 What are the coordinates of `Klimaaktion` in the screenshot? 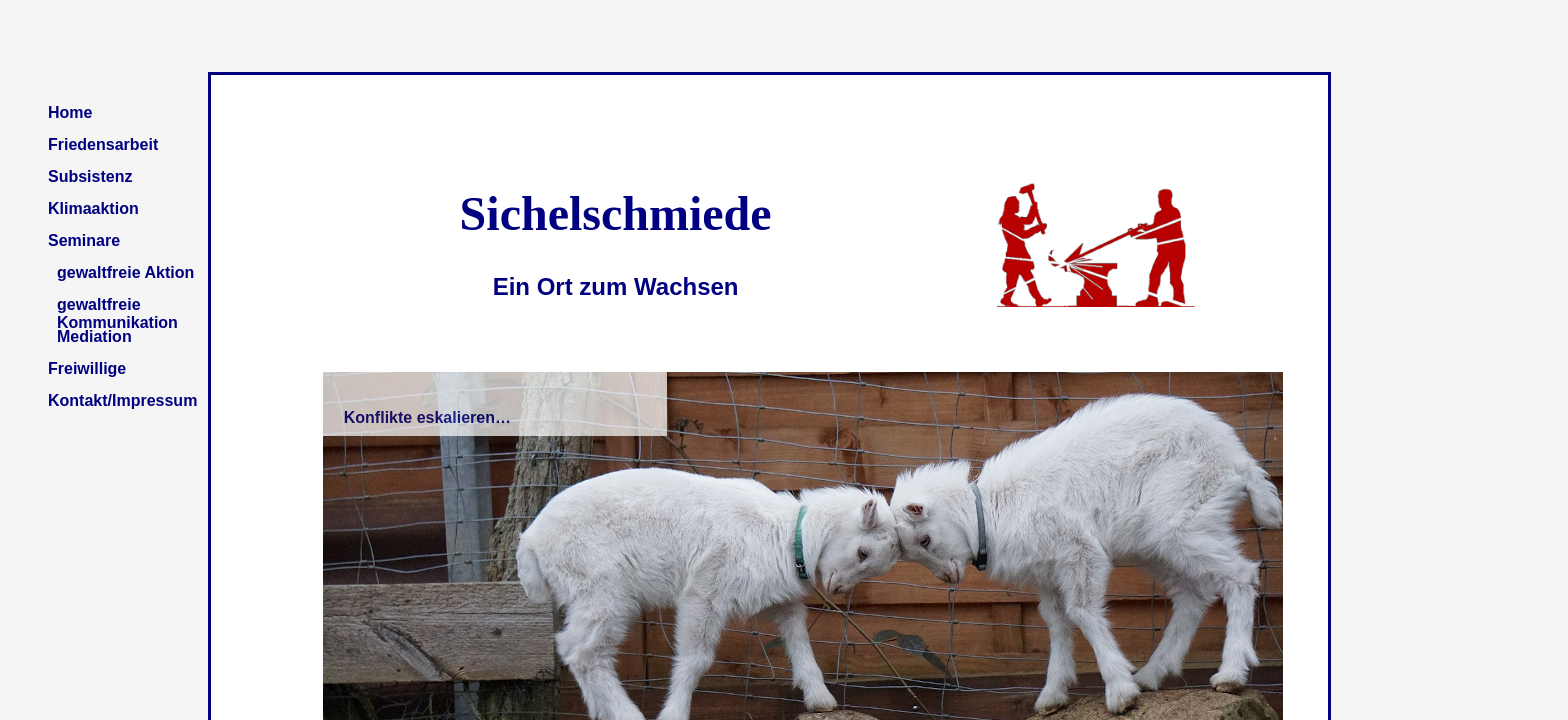 It's located at (93, 208).